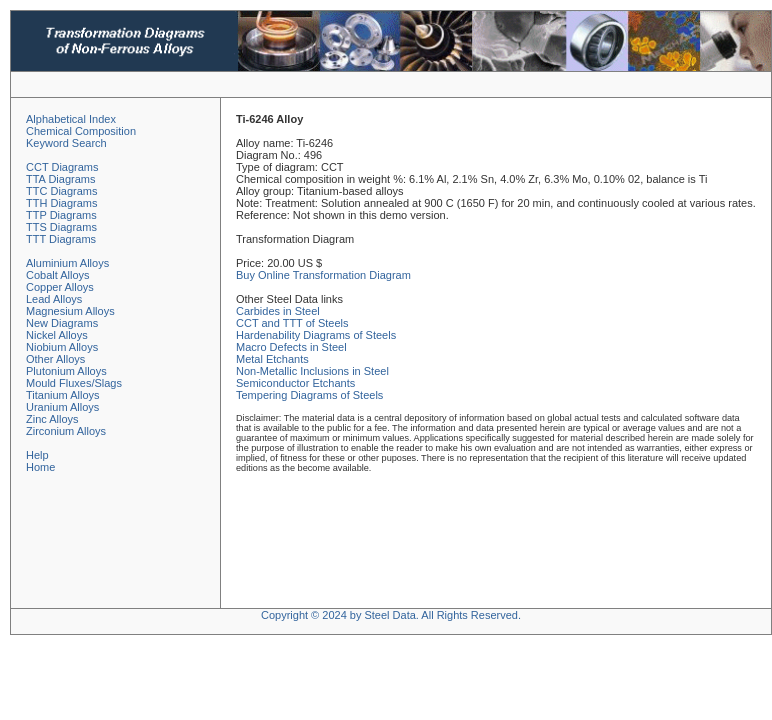 This screenshot has width=772, height=720. Describe the element at coordinates (62, 407) in the screenshot. I see `Uranium Alloys` at that location.